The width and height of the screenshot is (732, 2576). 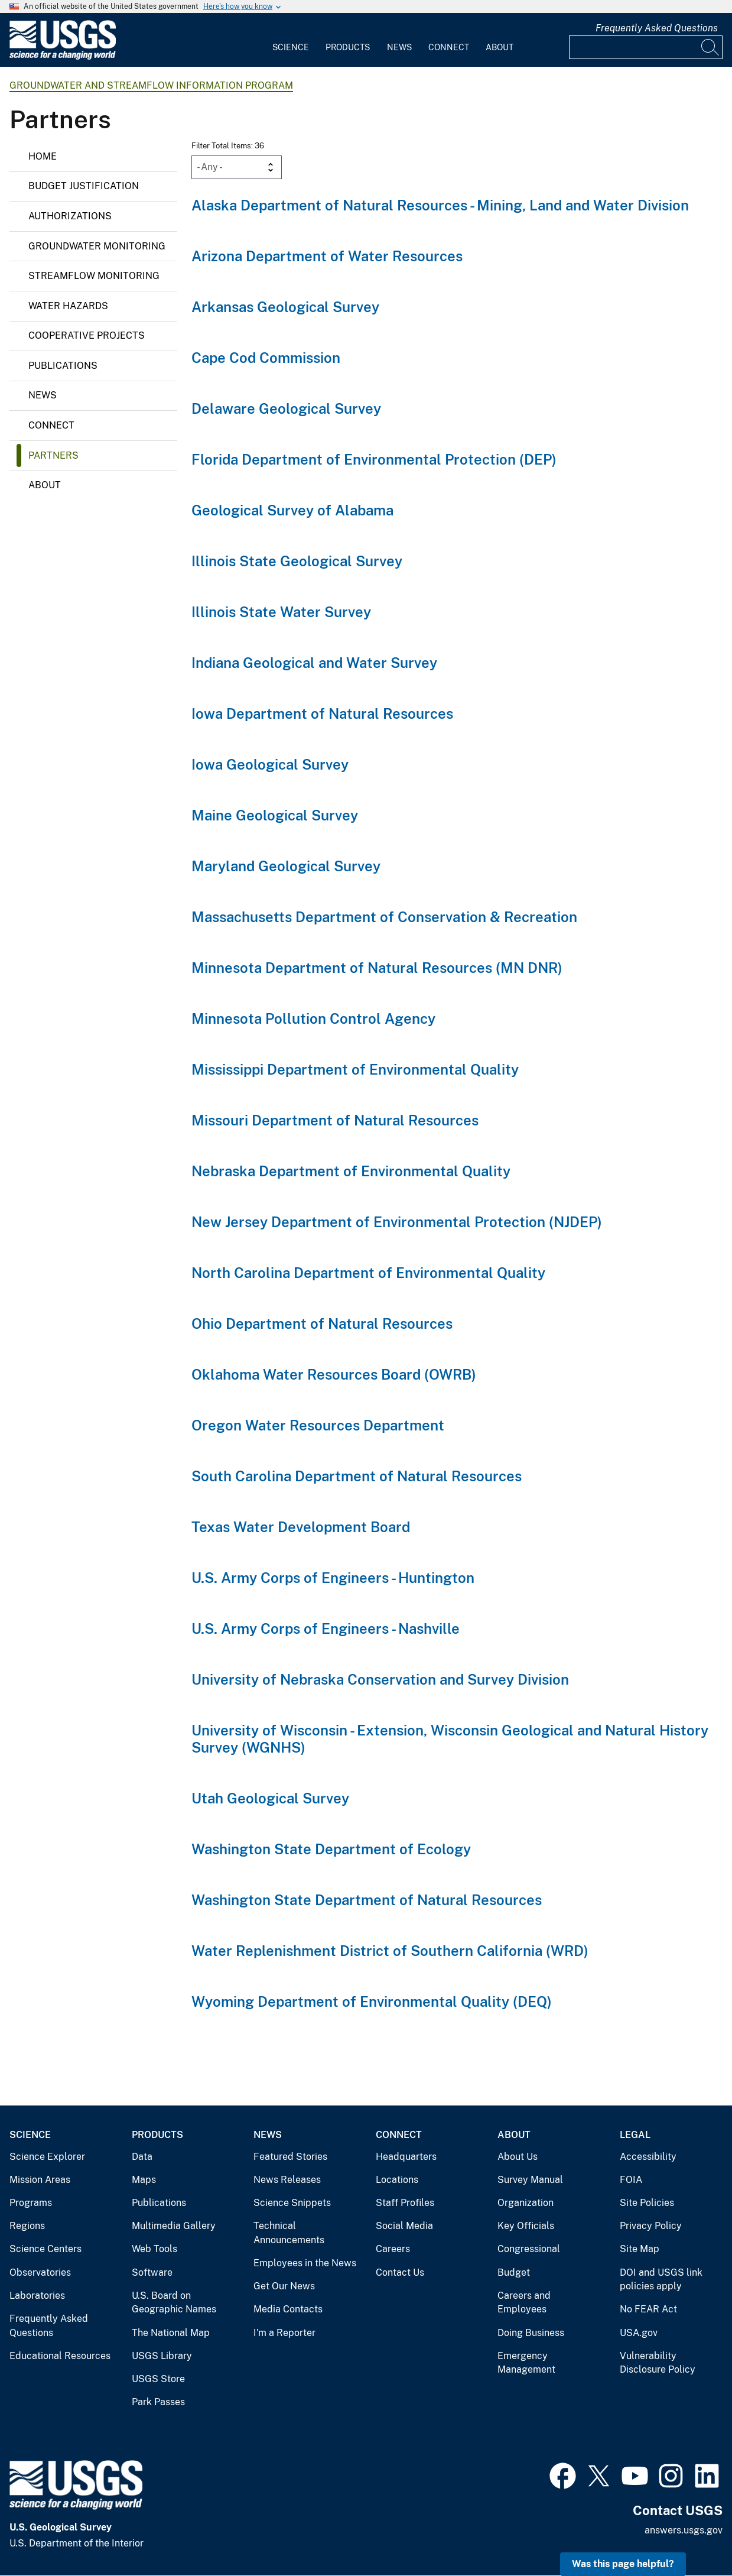 I want to click on DOI and USGS link policies apply, so click(x=661, y=2279).